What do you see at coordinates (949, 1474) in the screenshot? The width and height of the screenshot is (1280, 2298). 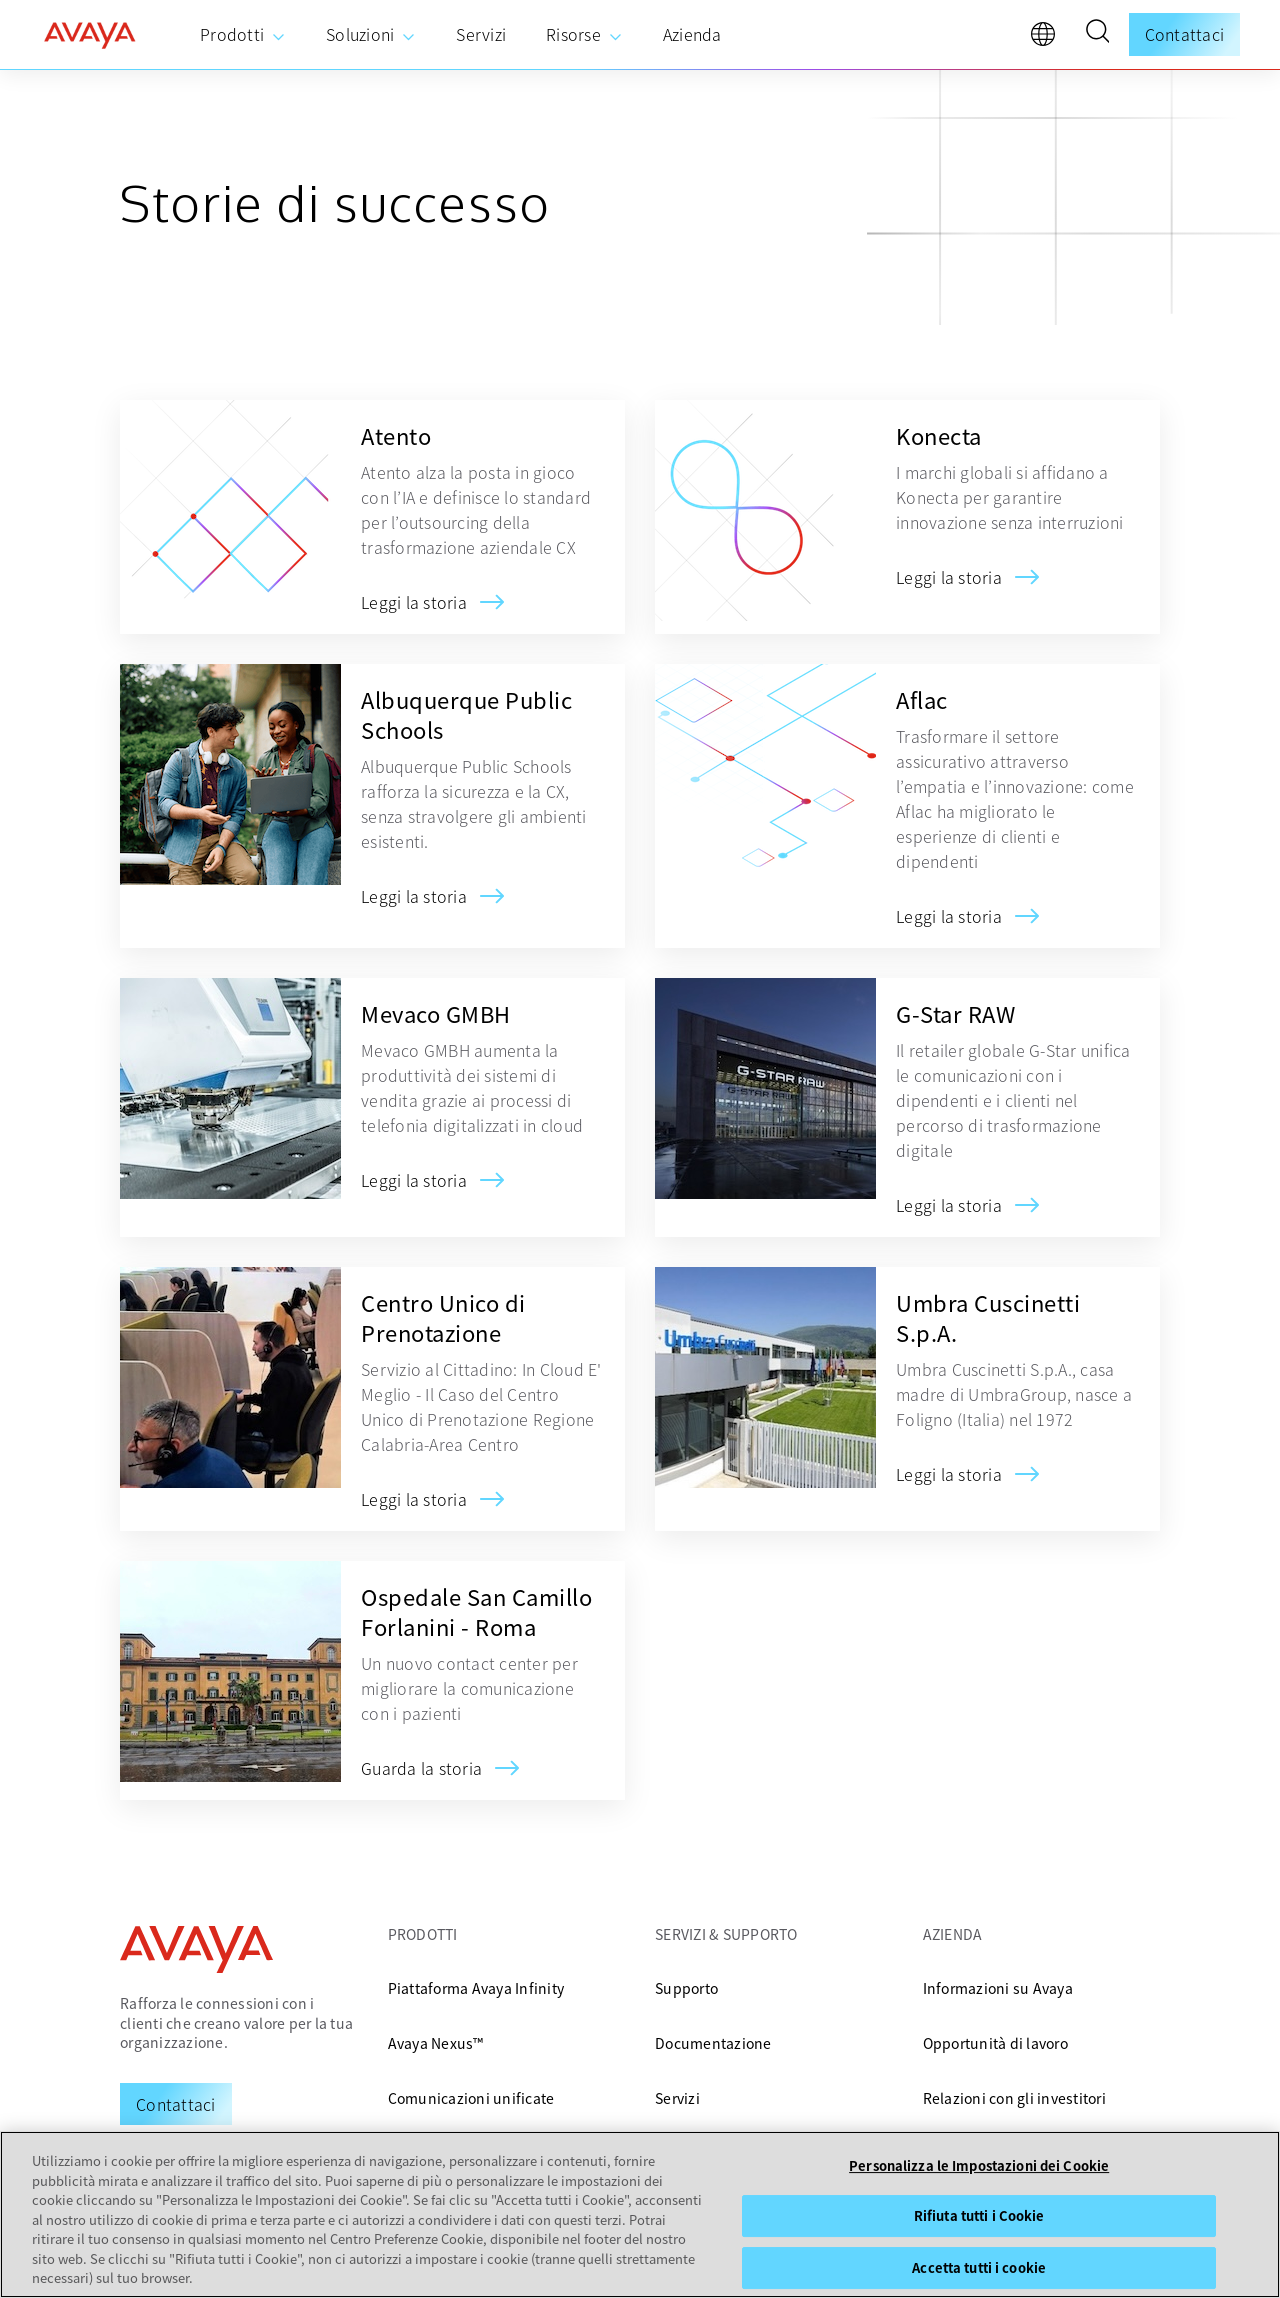 I see `[Umbra Cuscinetti S.p.A.]` at bounding box center [949, 1474].